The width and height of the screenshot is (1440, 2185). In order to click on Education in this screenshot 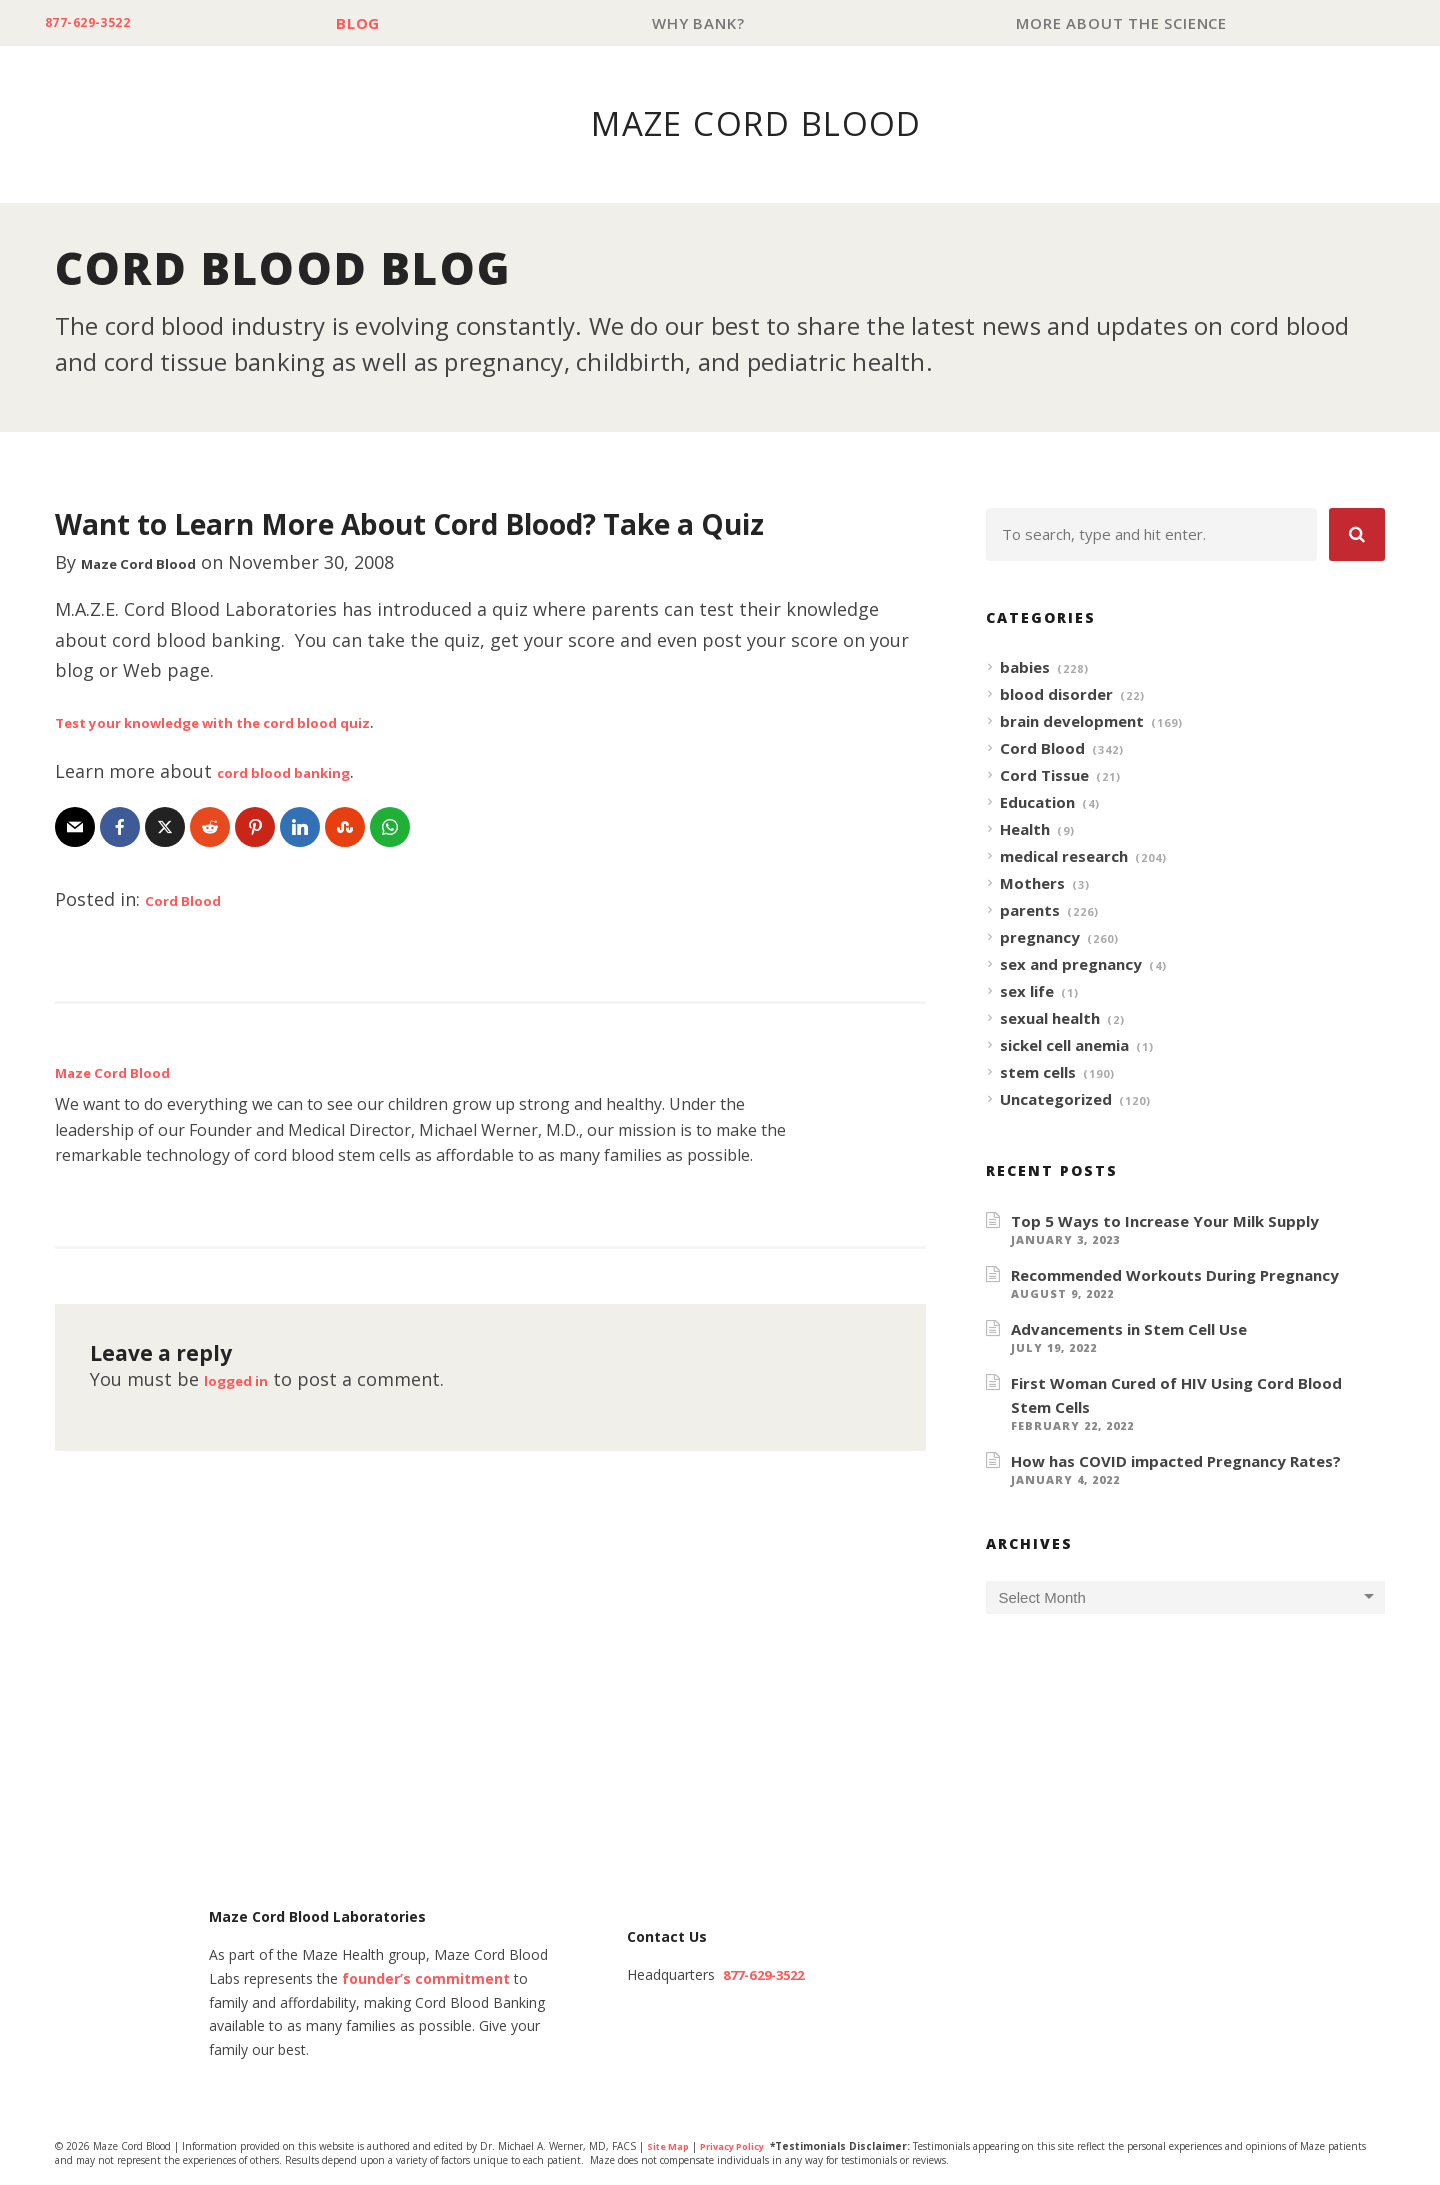, I will do `click(1037, 803)`.